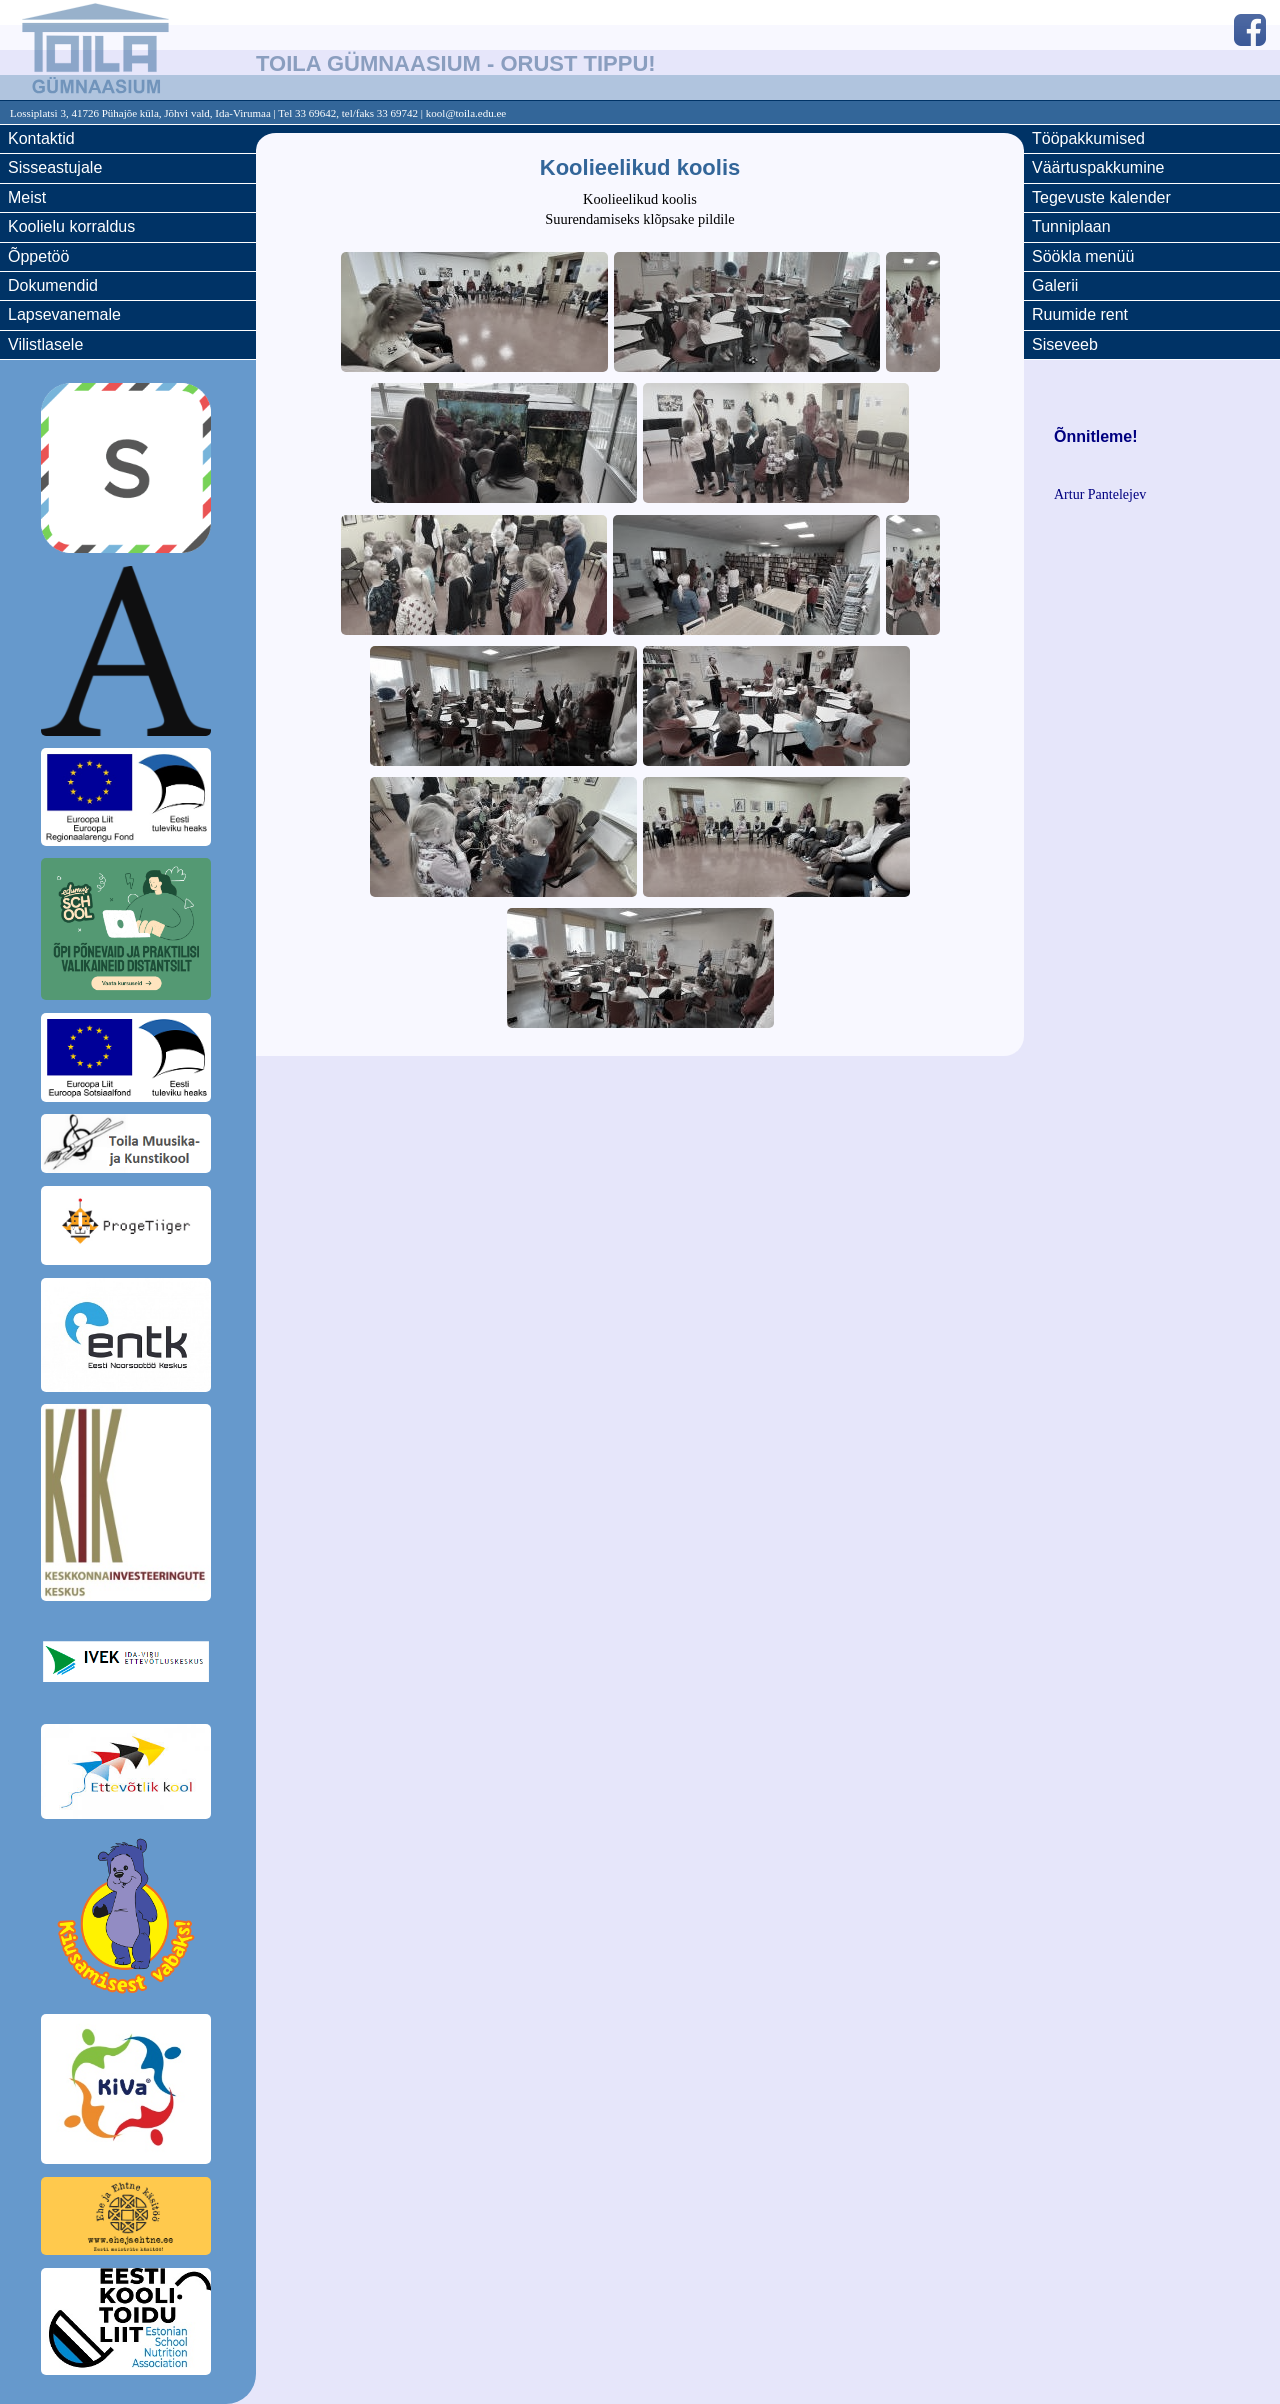  Describe the element at coordinates (55, 167) in the screenshot. I see `Sisseastujale` at that location.